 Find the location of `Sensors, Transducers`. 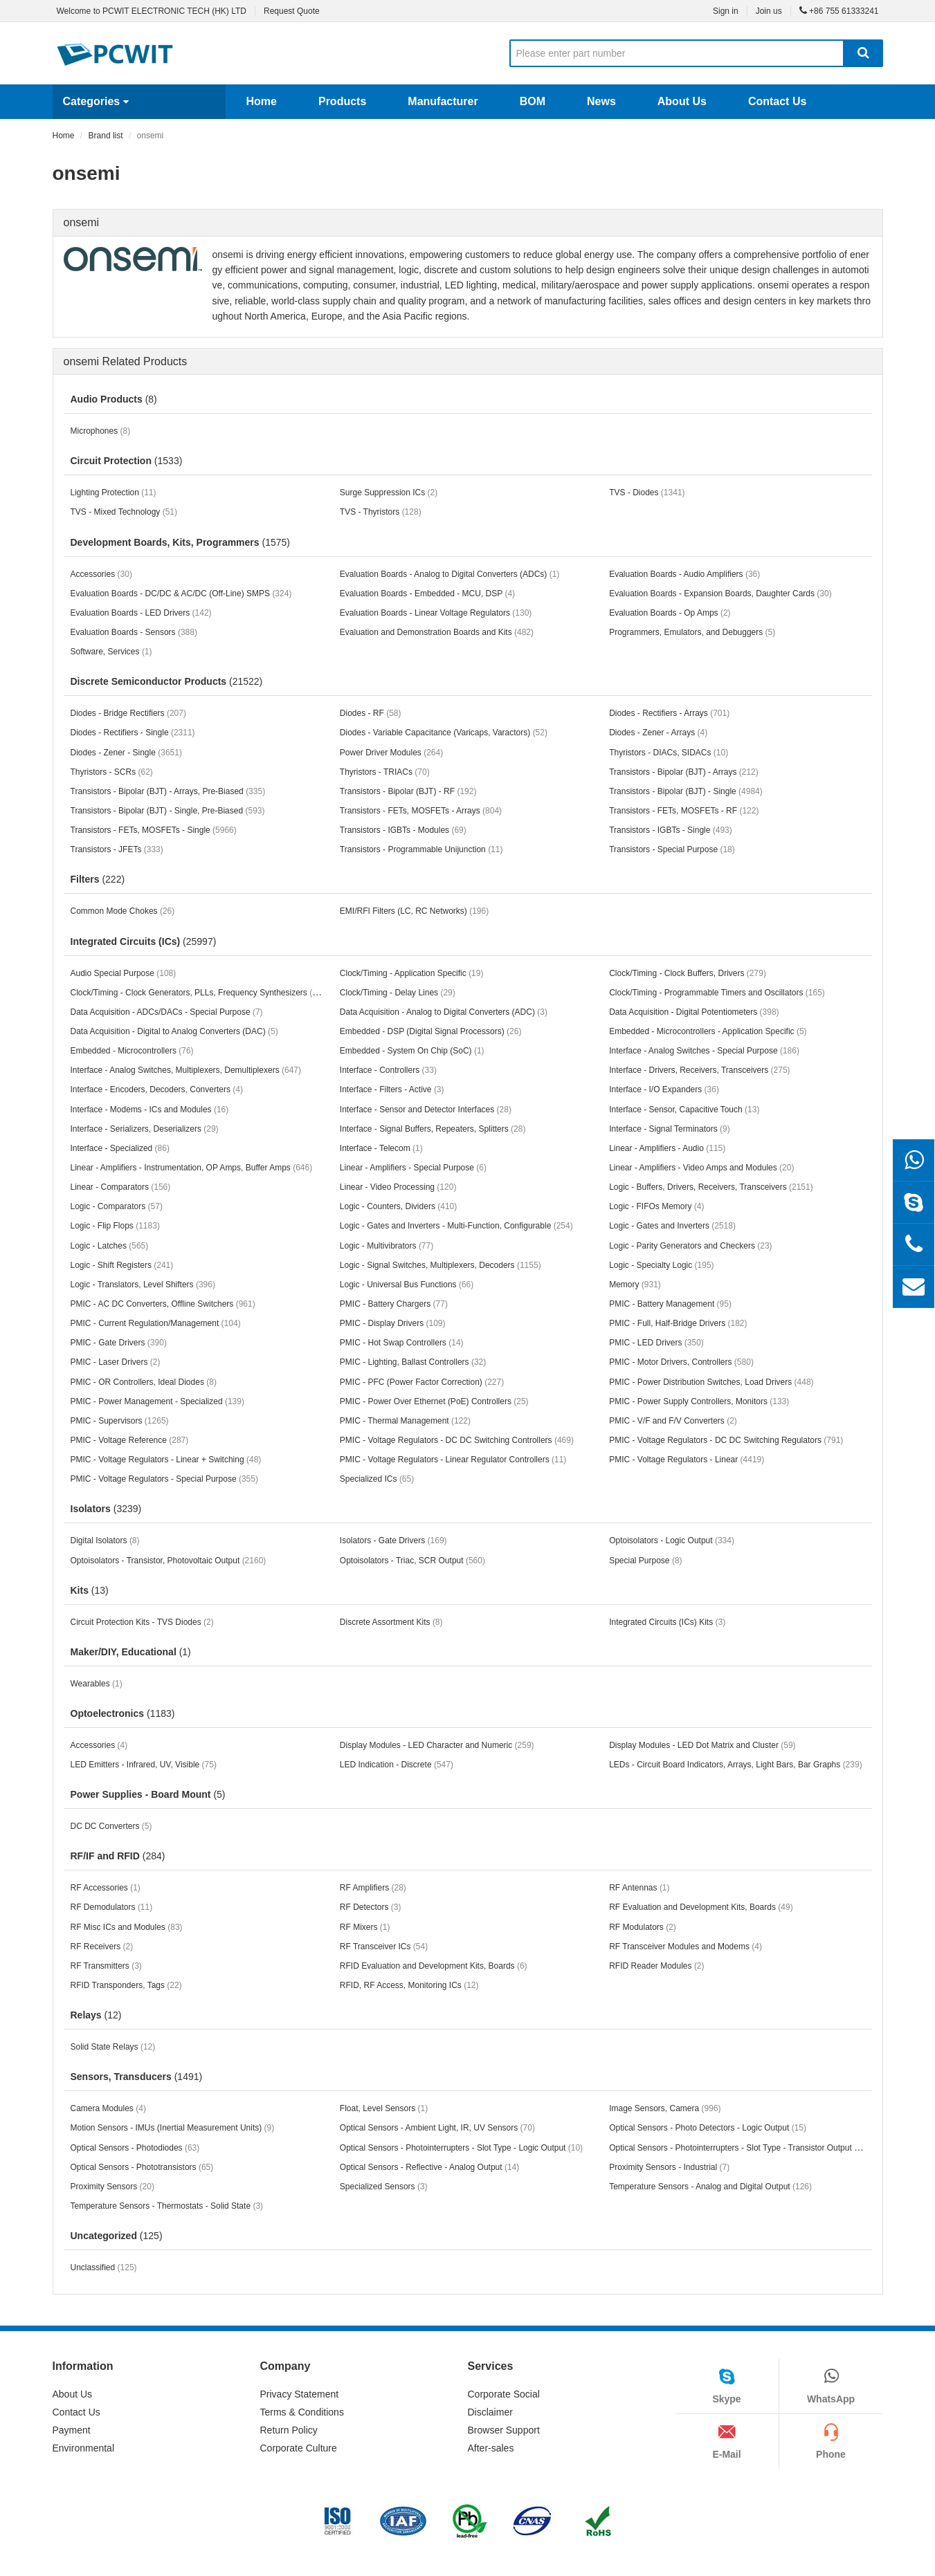

Sensors, Transducers is located at coordinates (137, 2076).